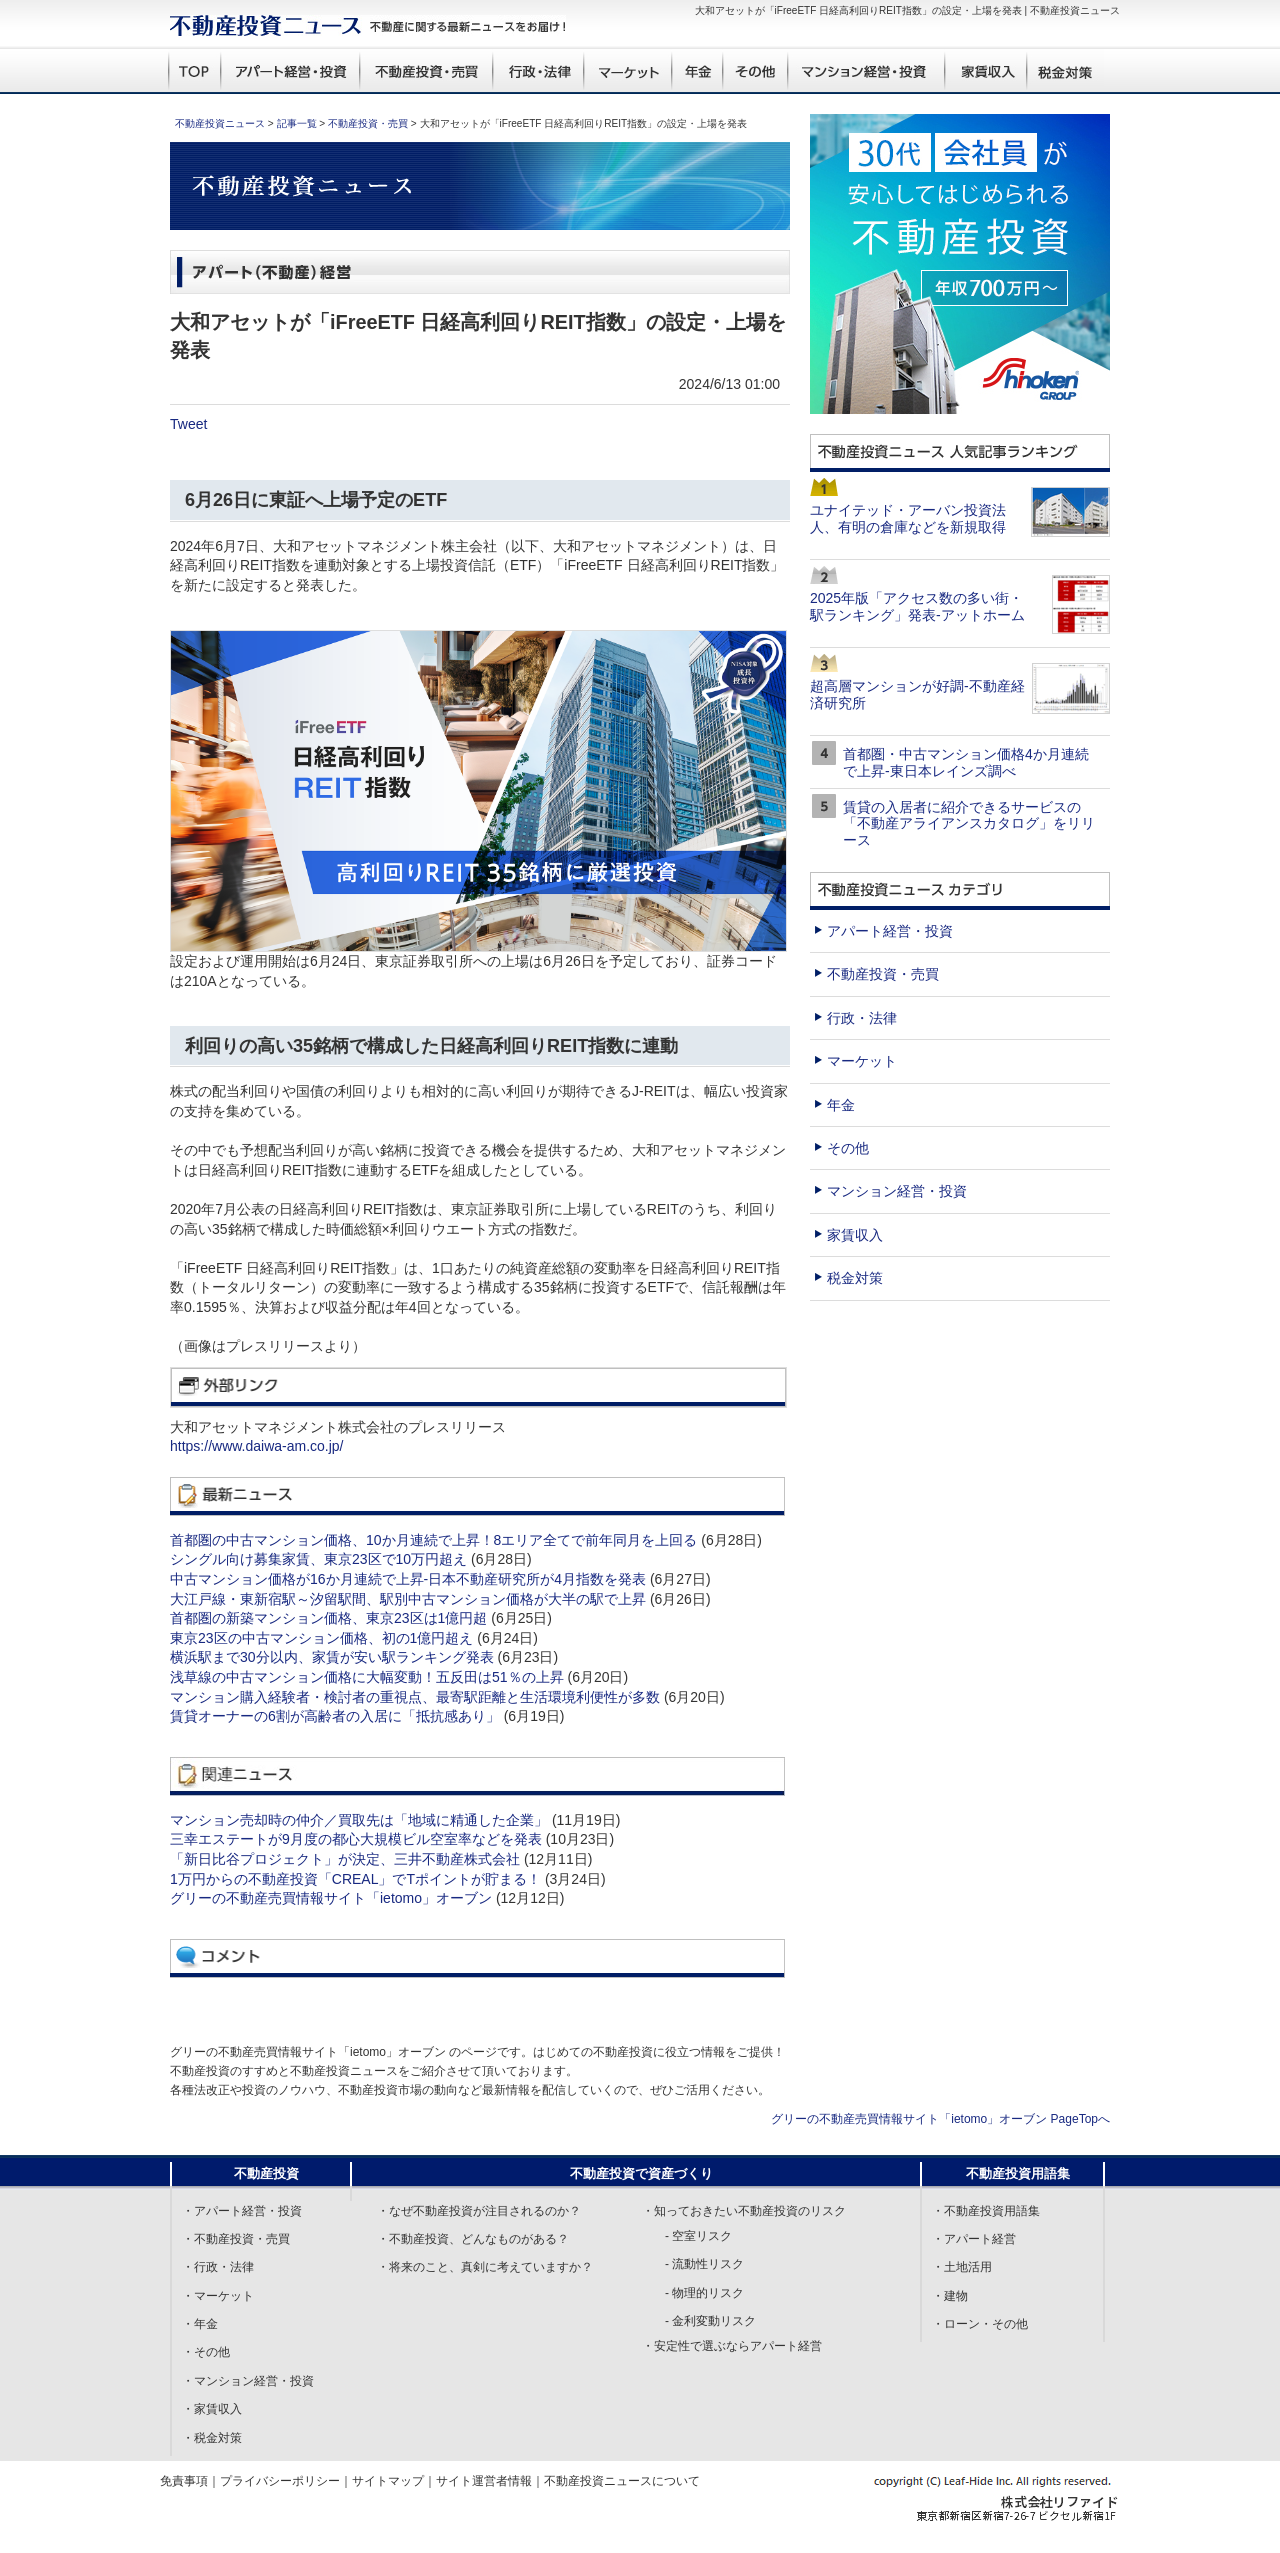 The width and height of the screenshot is (1280, 2553). I want to click on 首都圏・中古マンション価格4か月連続で上昇-東日本レインズ調べ, so click(966, 762).